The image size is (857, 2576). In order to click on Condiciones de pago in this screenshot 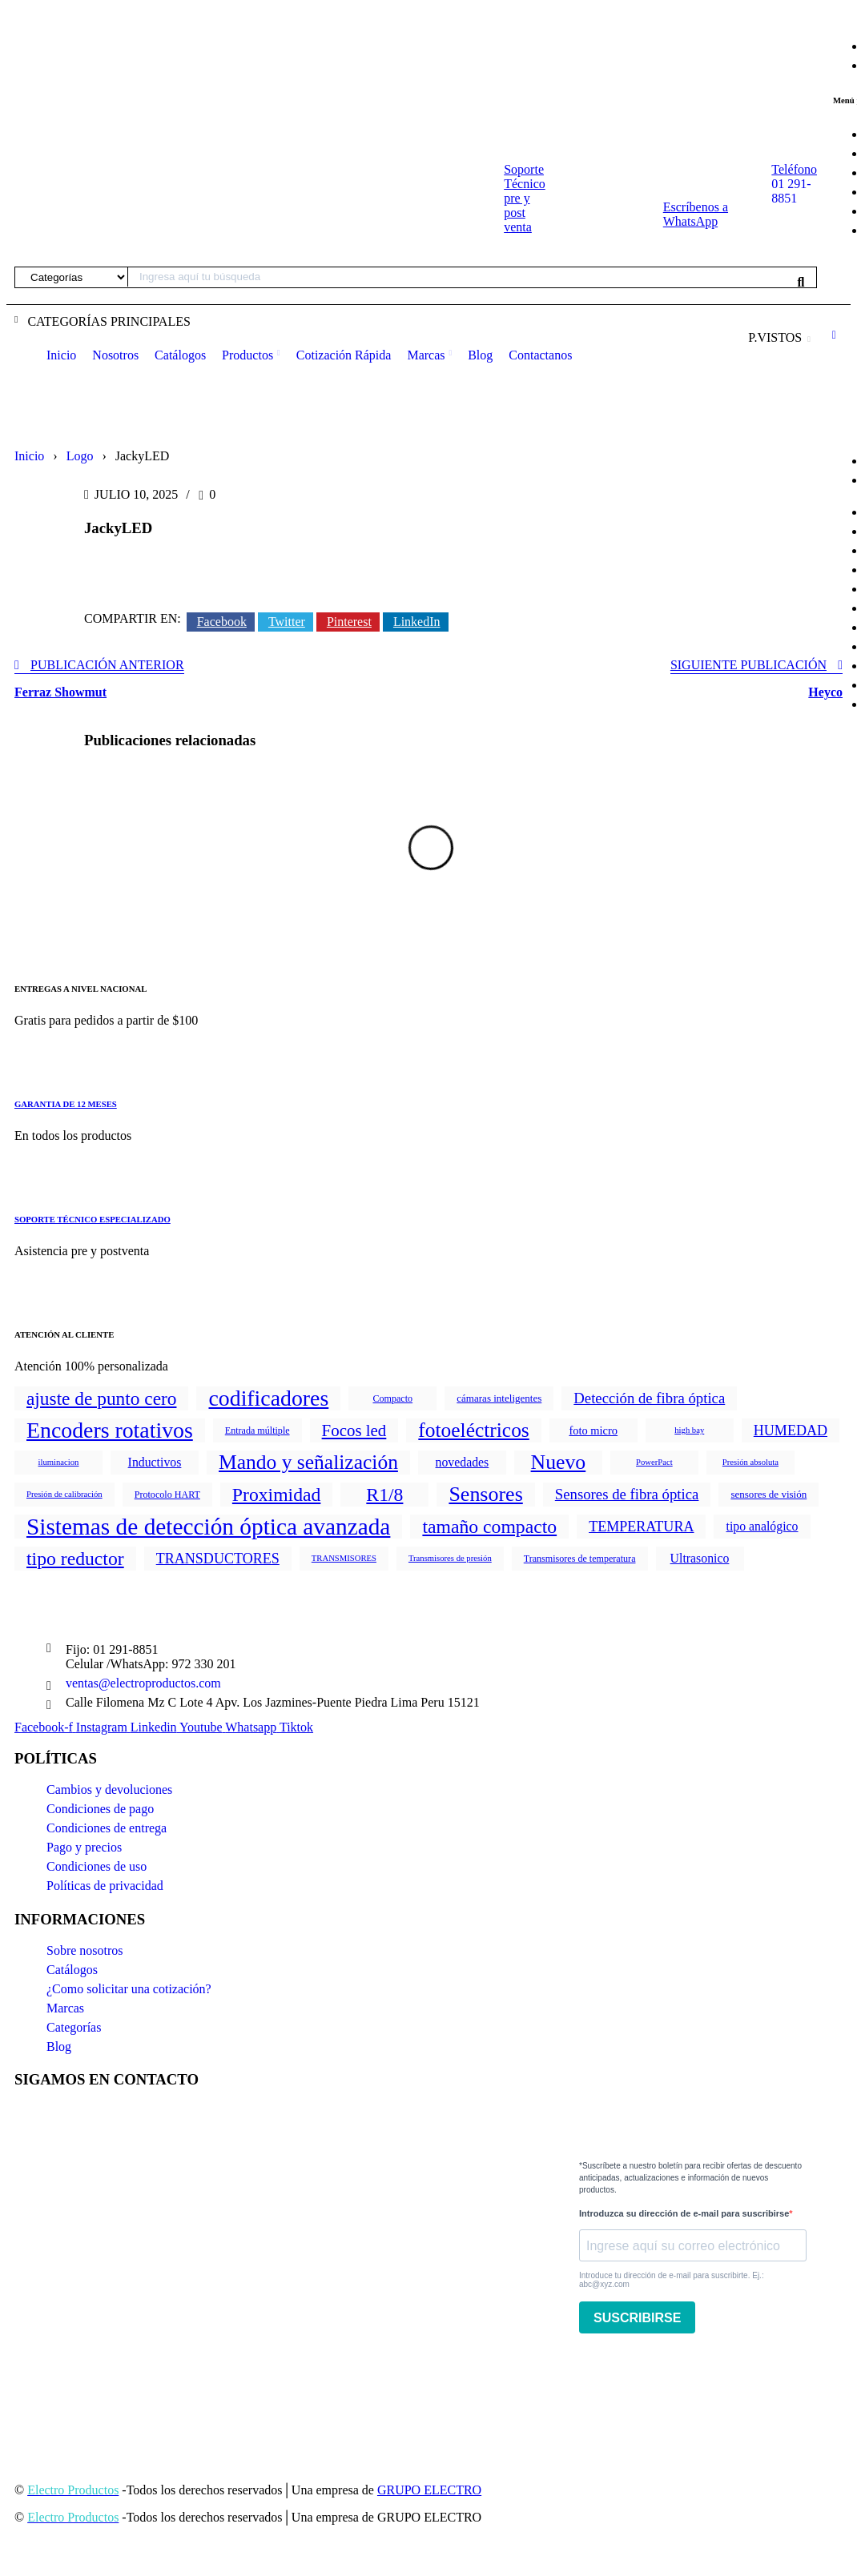, I will do `click(100, 1809)`.